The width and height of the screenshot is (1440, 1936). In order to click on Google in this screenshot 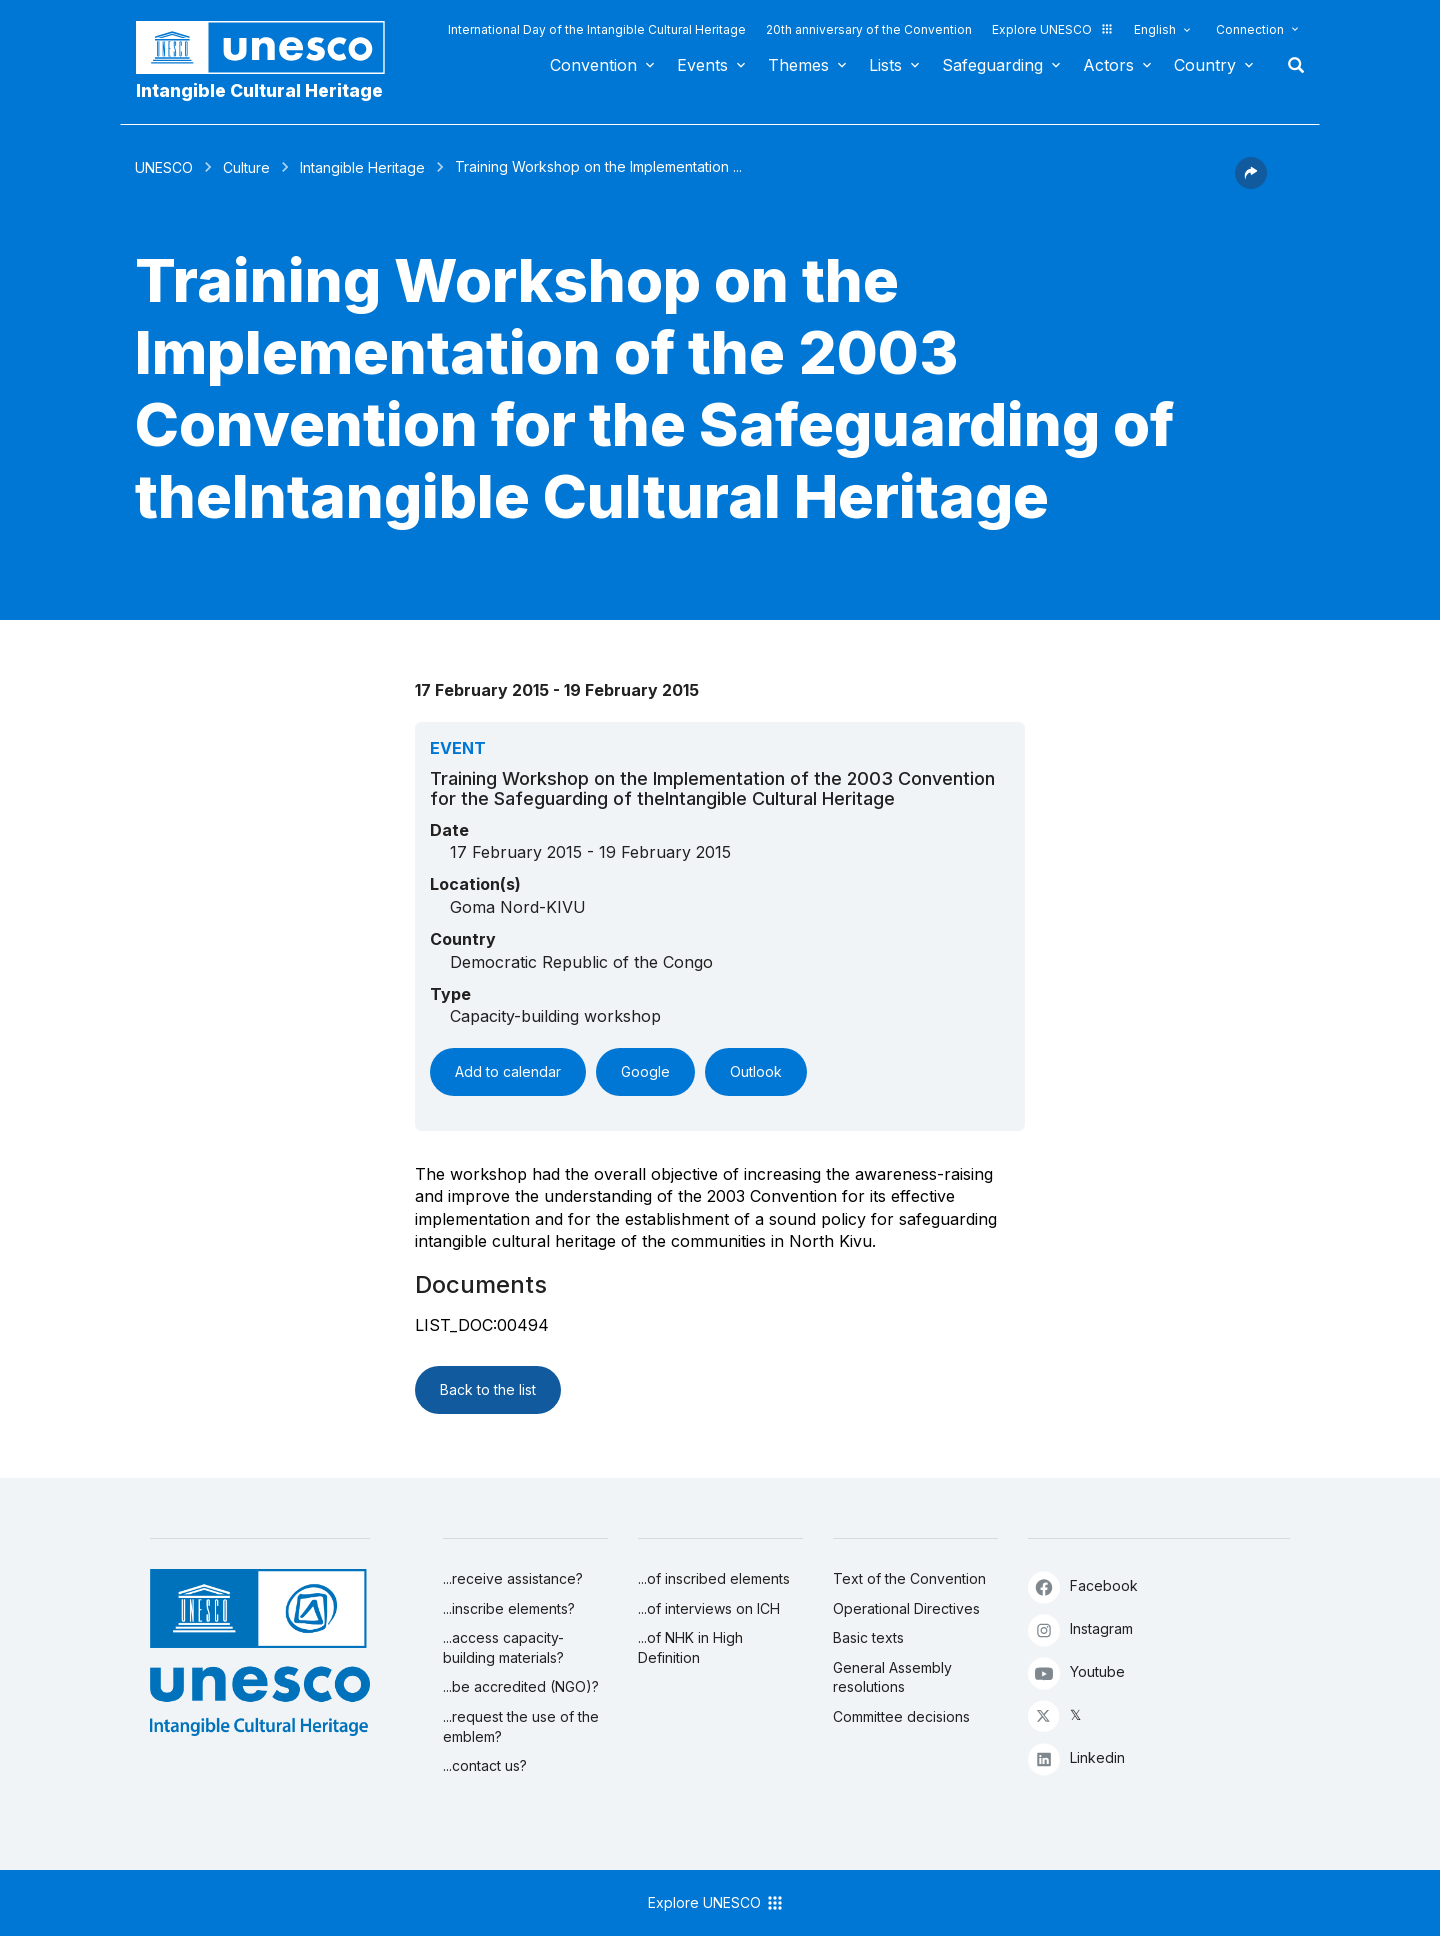, I will do `click(645, 1071)`.